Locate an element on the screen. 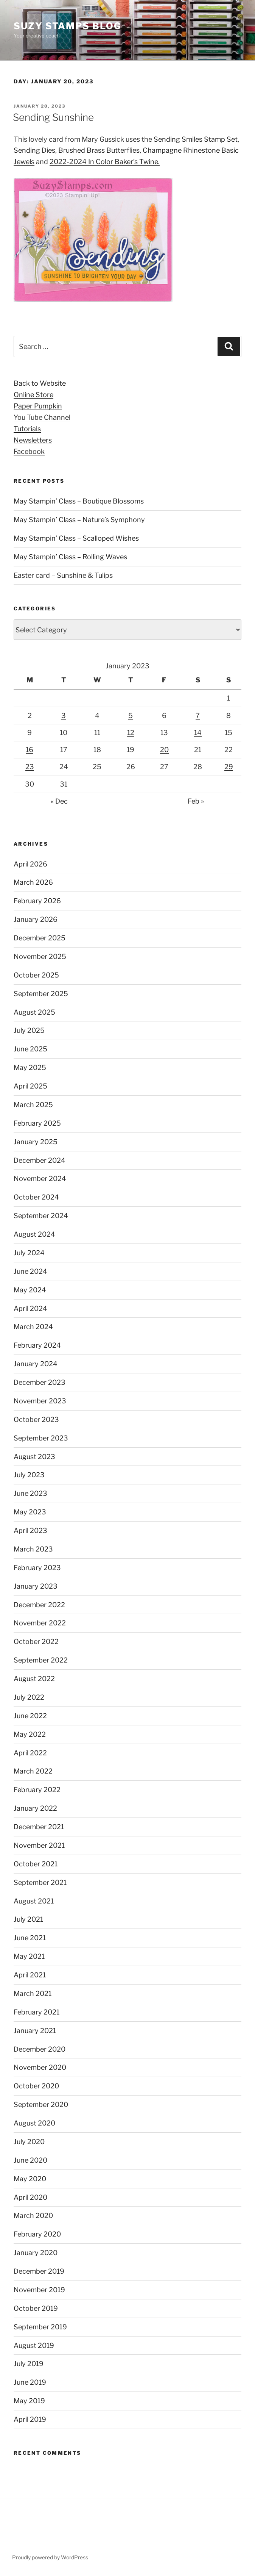 This screenshot has height=2576, width=255. « Dec is located at coordinates (59, 801).